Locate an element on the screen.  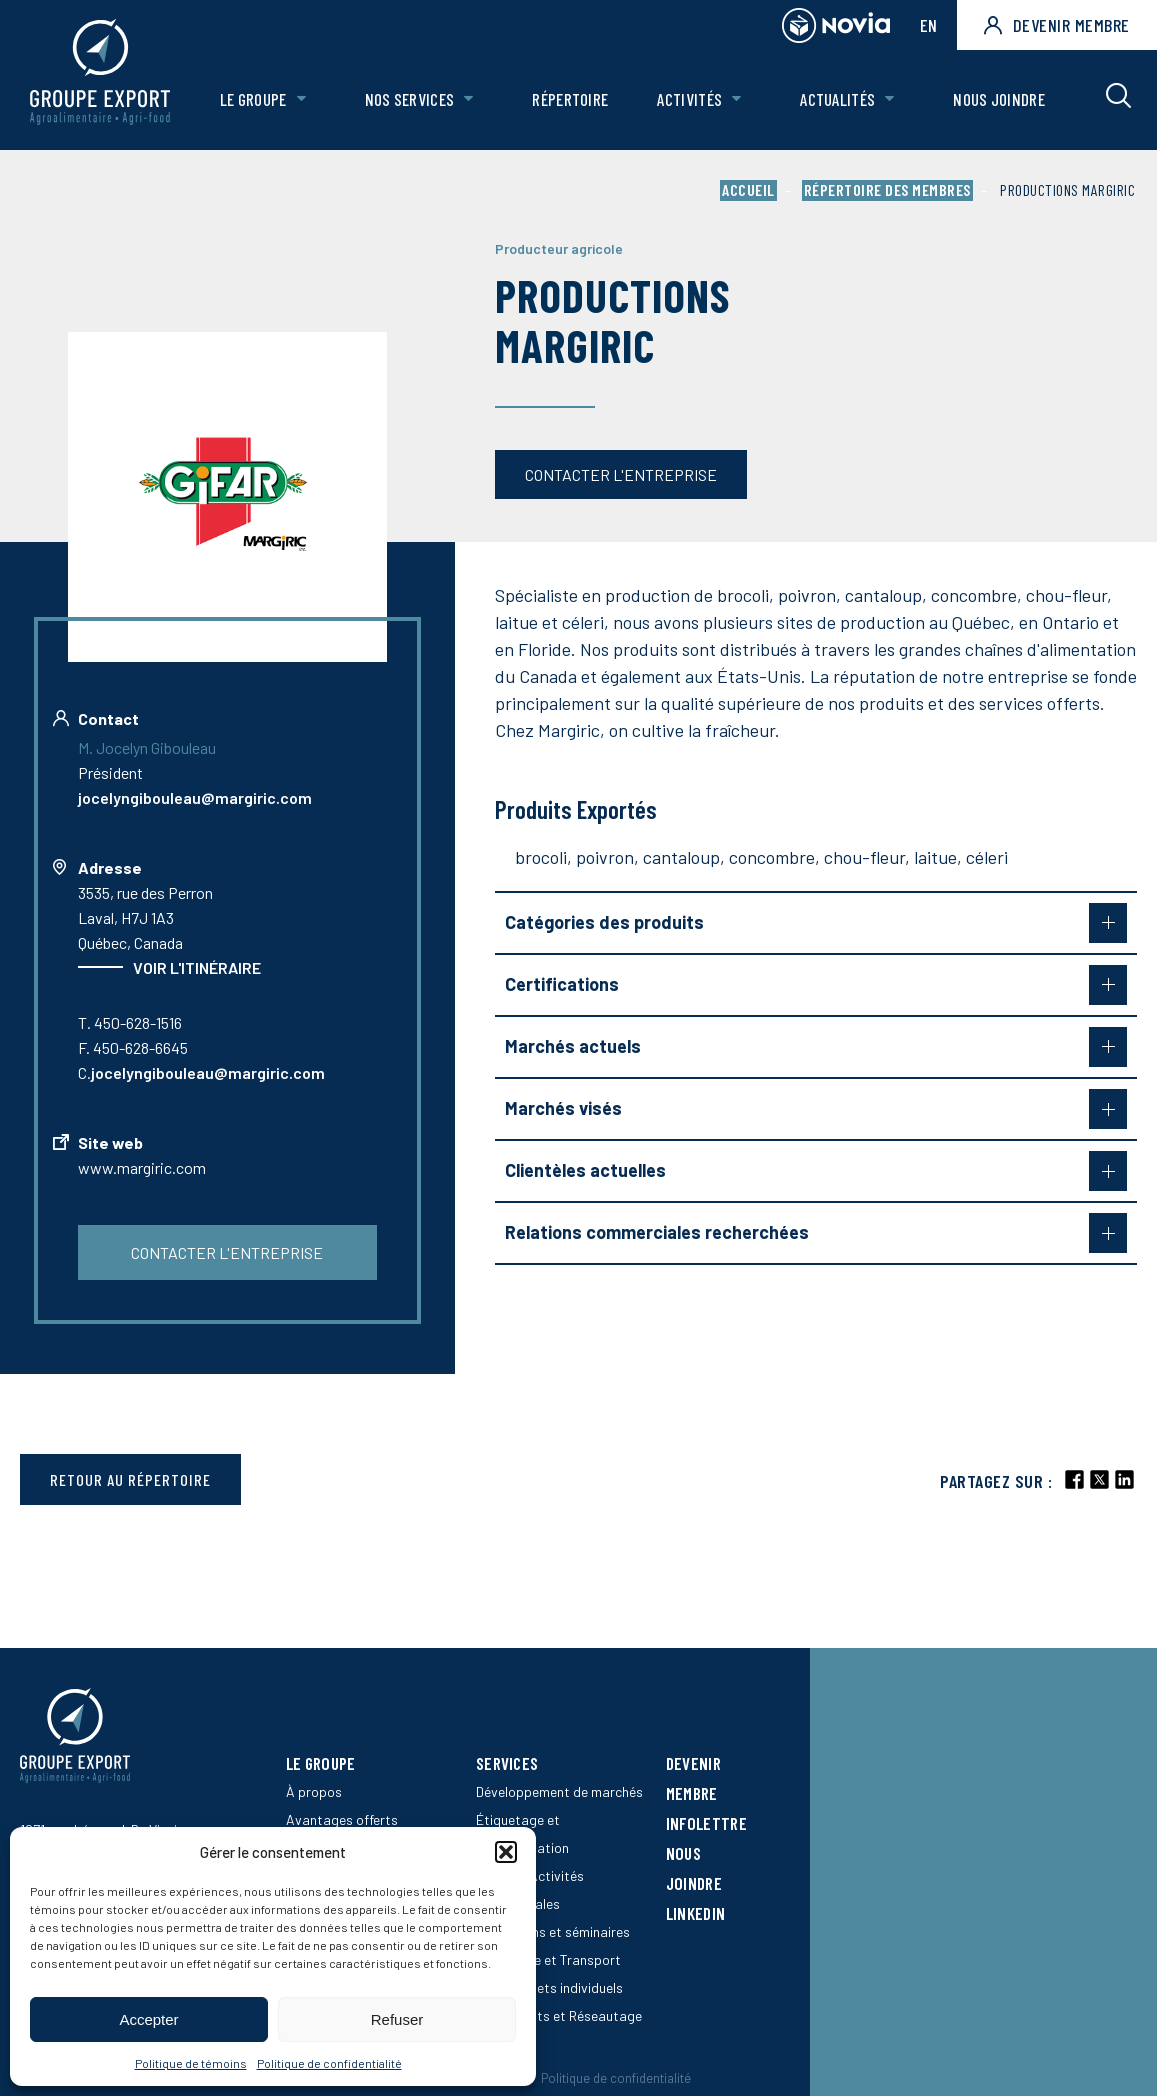
C. is located at coordinates (201, 1072).